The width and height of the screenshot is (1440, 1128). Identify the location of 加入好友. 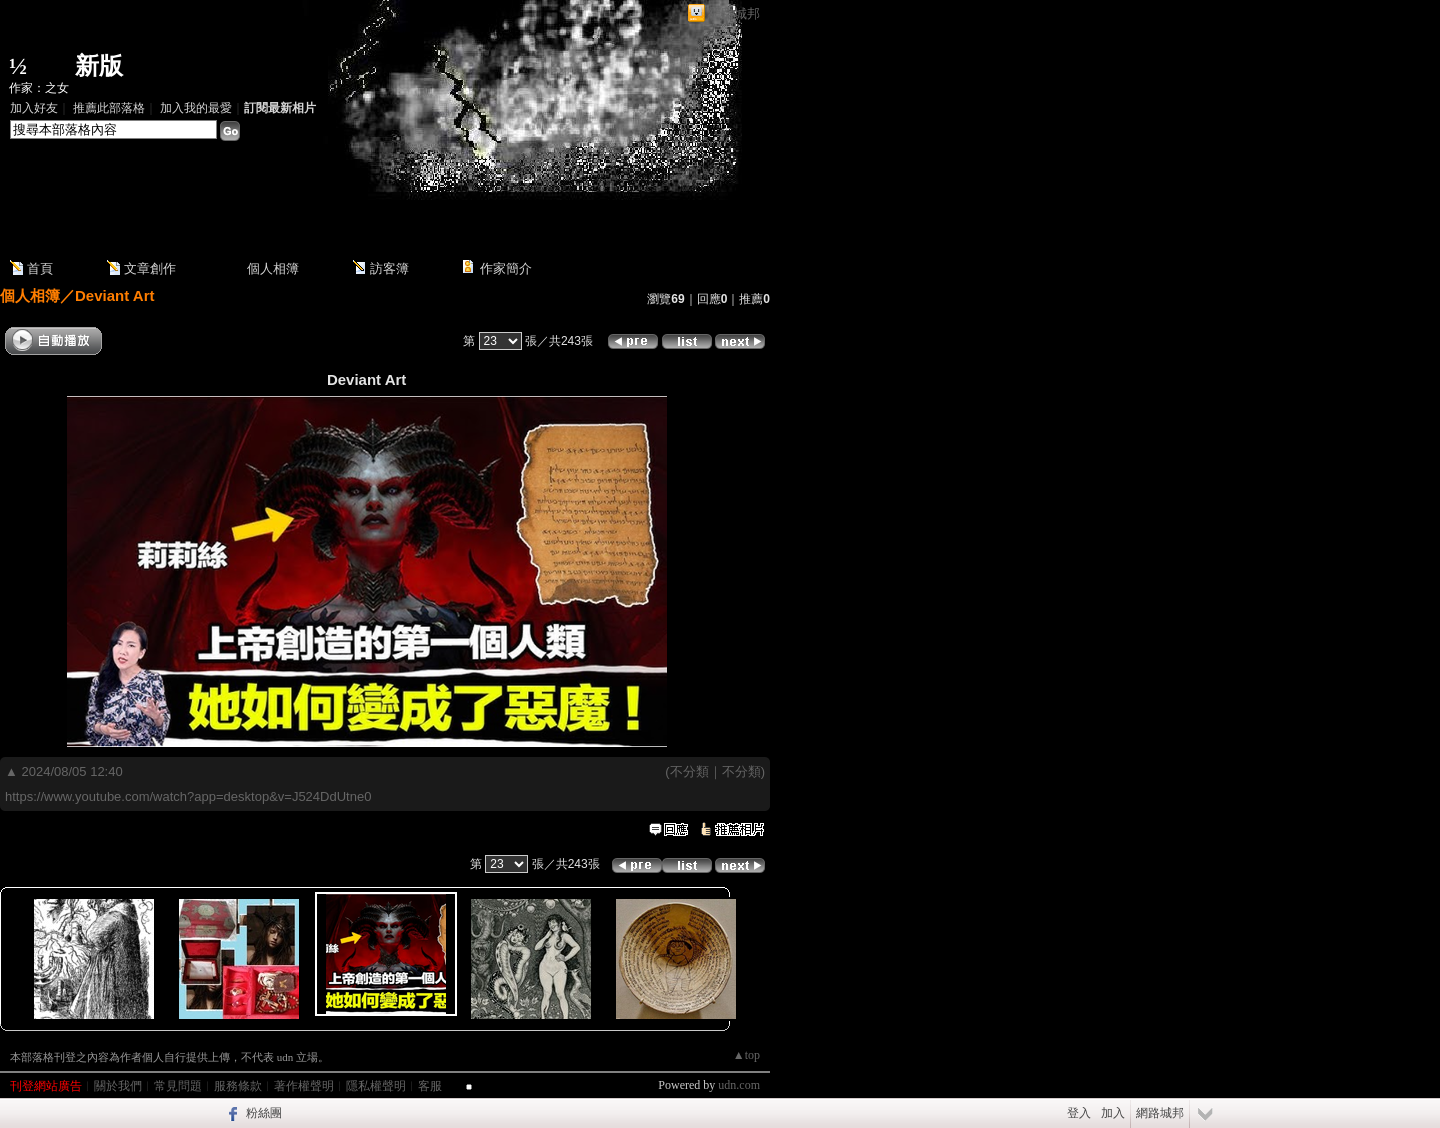
(34, 108).